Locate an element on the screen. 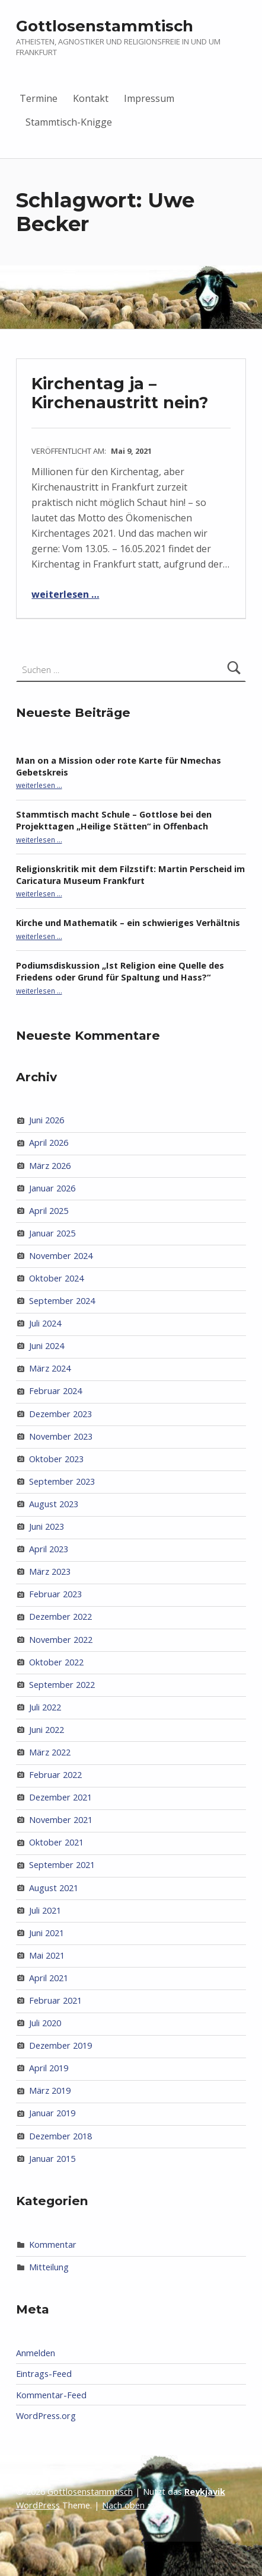  Oktober 2021 is located at coordinates (56, 1842).